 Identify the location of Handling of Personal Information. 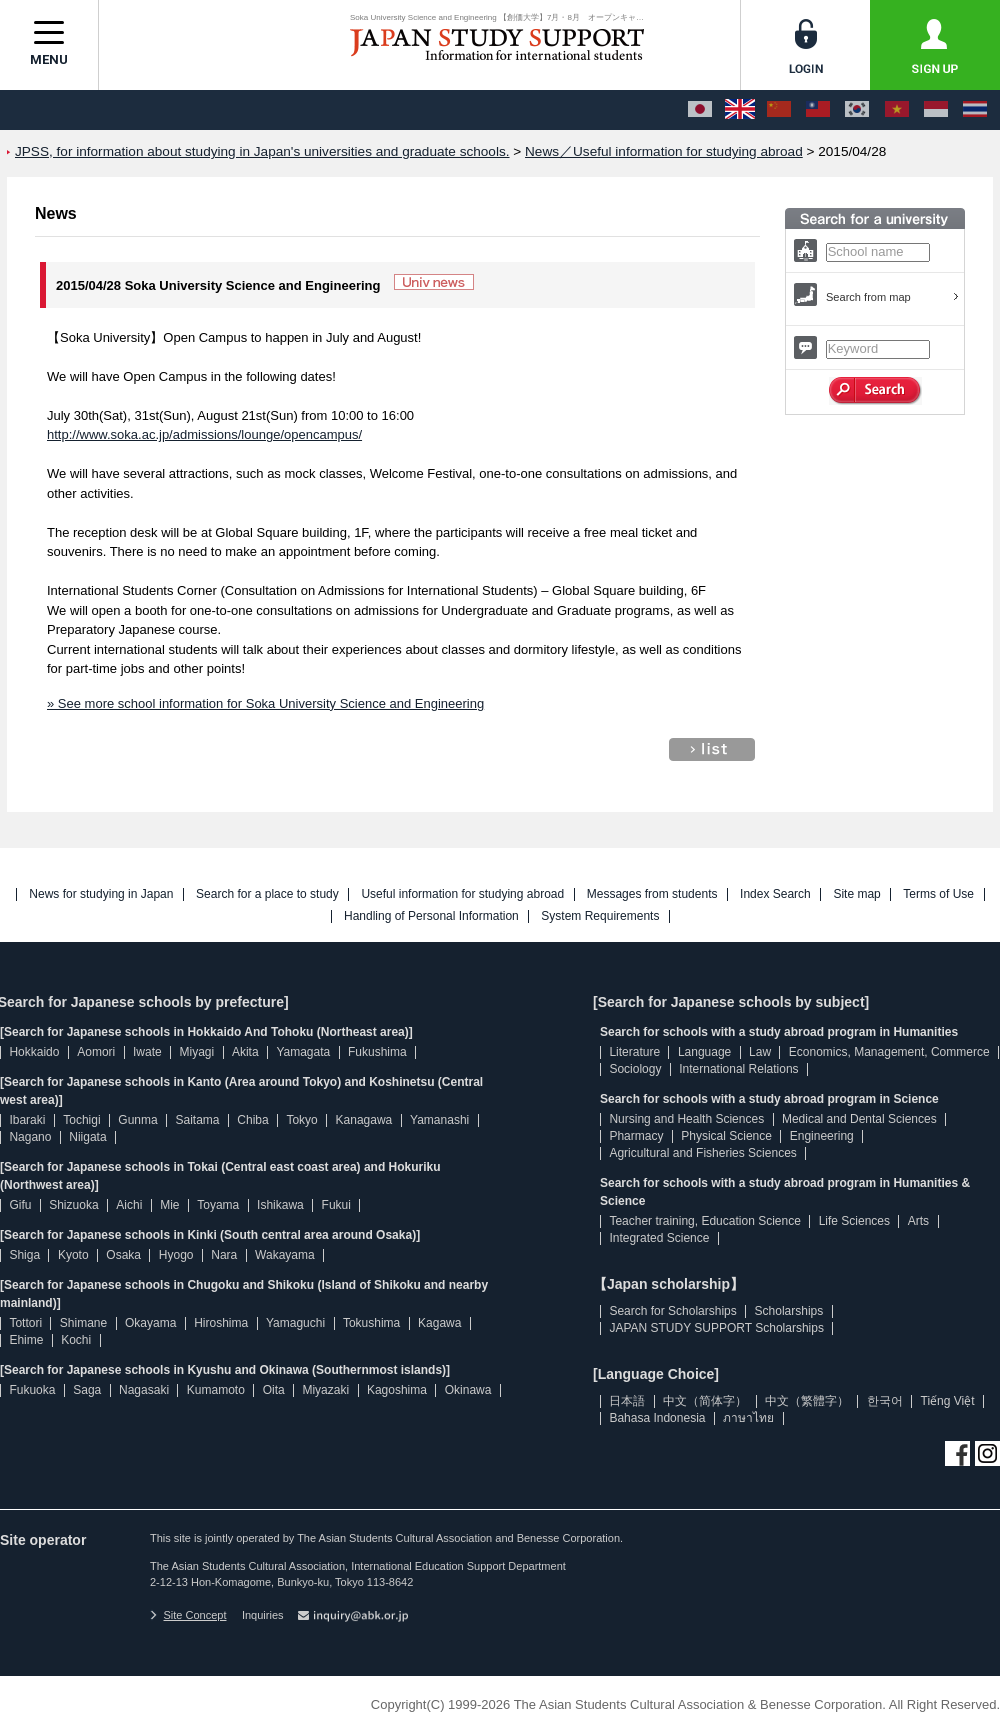
(431, 916).